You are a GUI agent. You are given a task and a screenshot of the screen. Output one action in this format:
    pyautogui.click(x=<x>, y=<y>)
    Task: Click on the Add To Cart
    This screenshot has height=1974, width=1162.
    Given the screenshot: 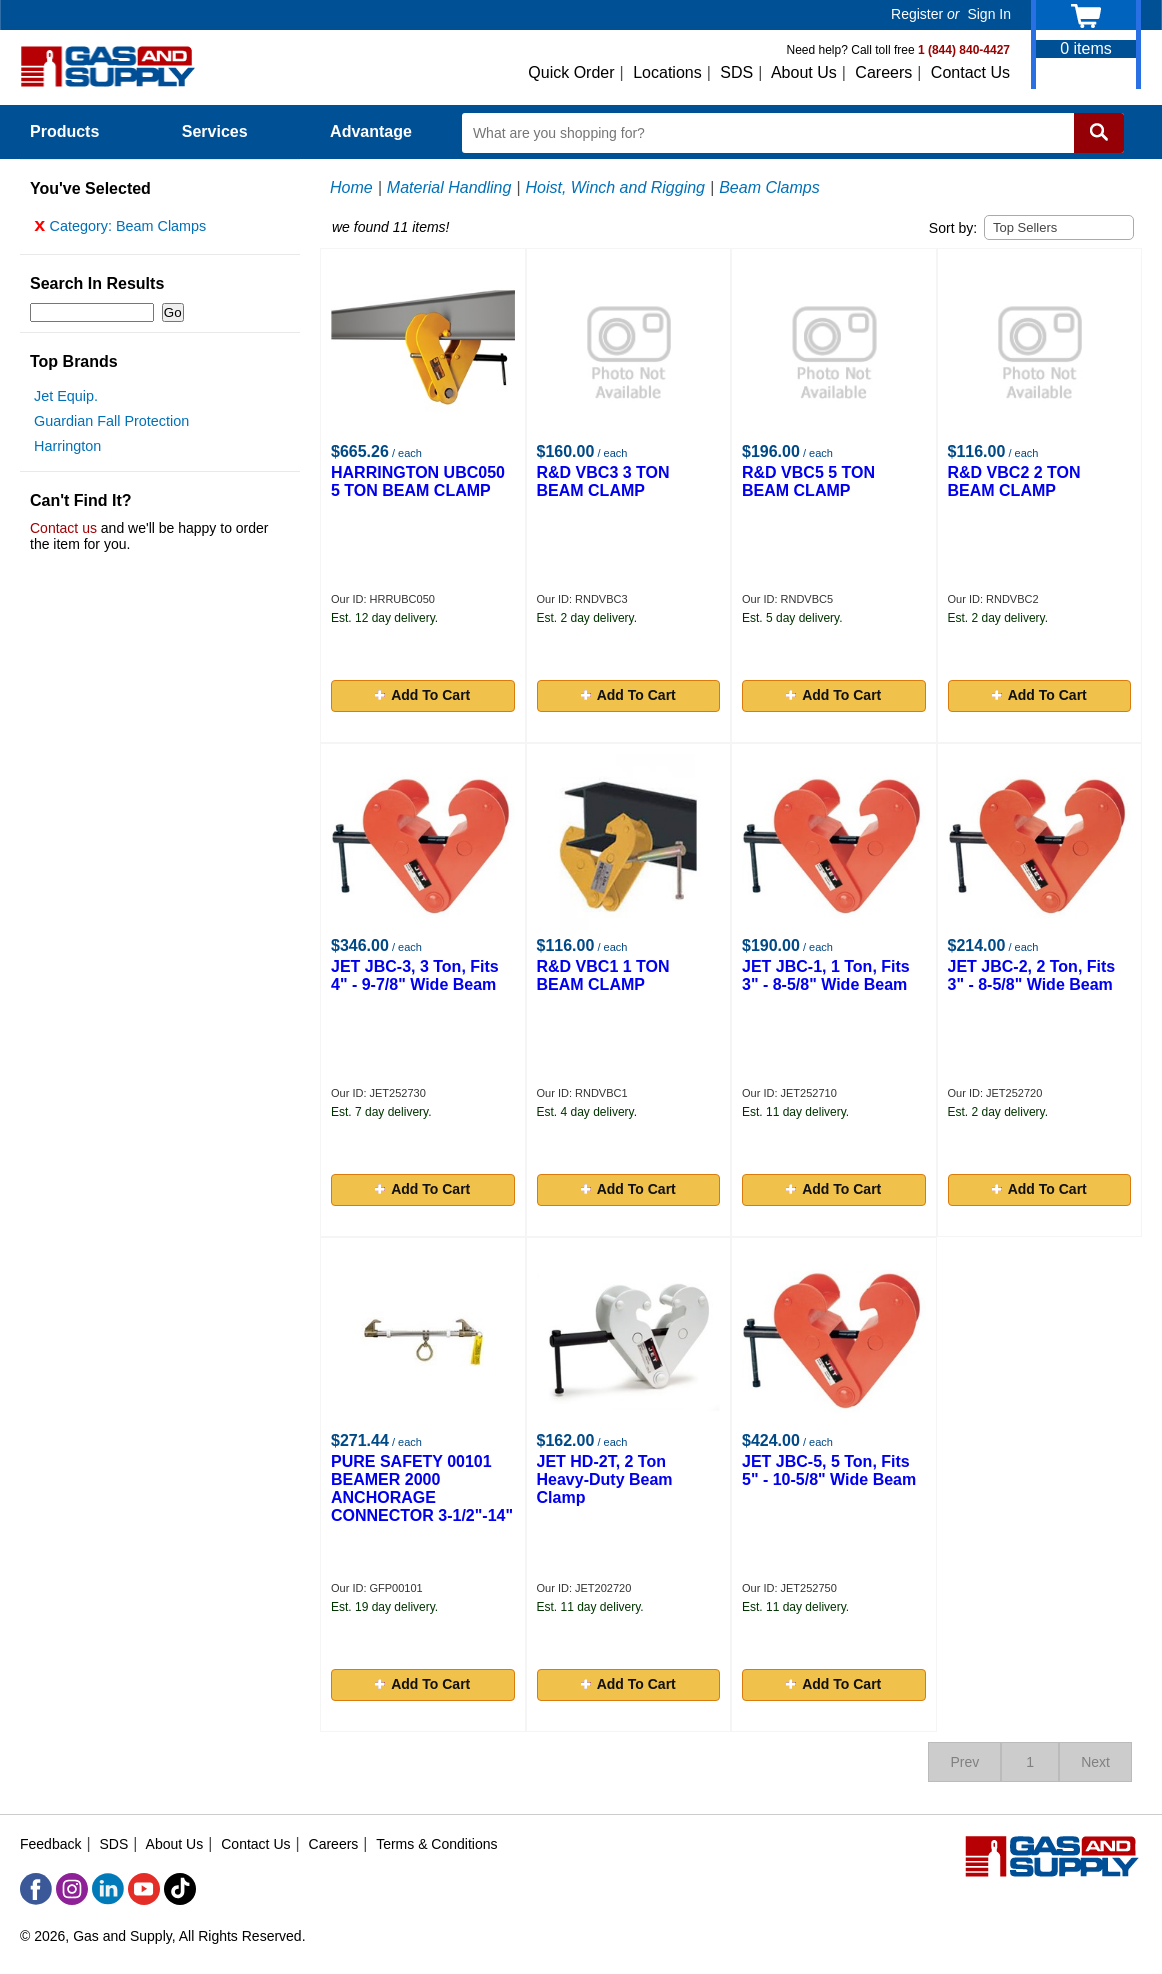 What is the action you would take?
    pyautogui.click(x=422, y=695)
    